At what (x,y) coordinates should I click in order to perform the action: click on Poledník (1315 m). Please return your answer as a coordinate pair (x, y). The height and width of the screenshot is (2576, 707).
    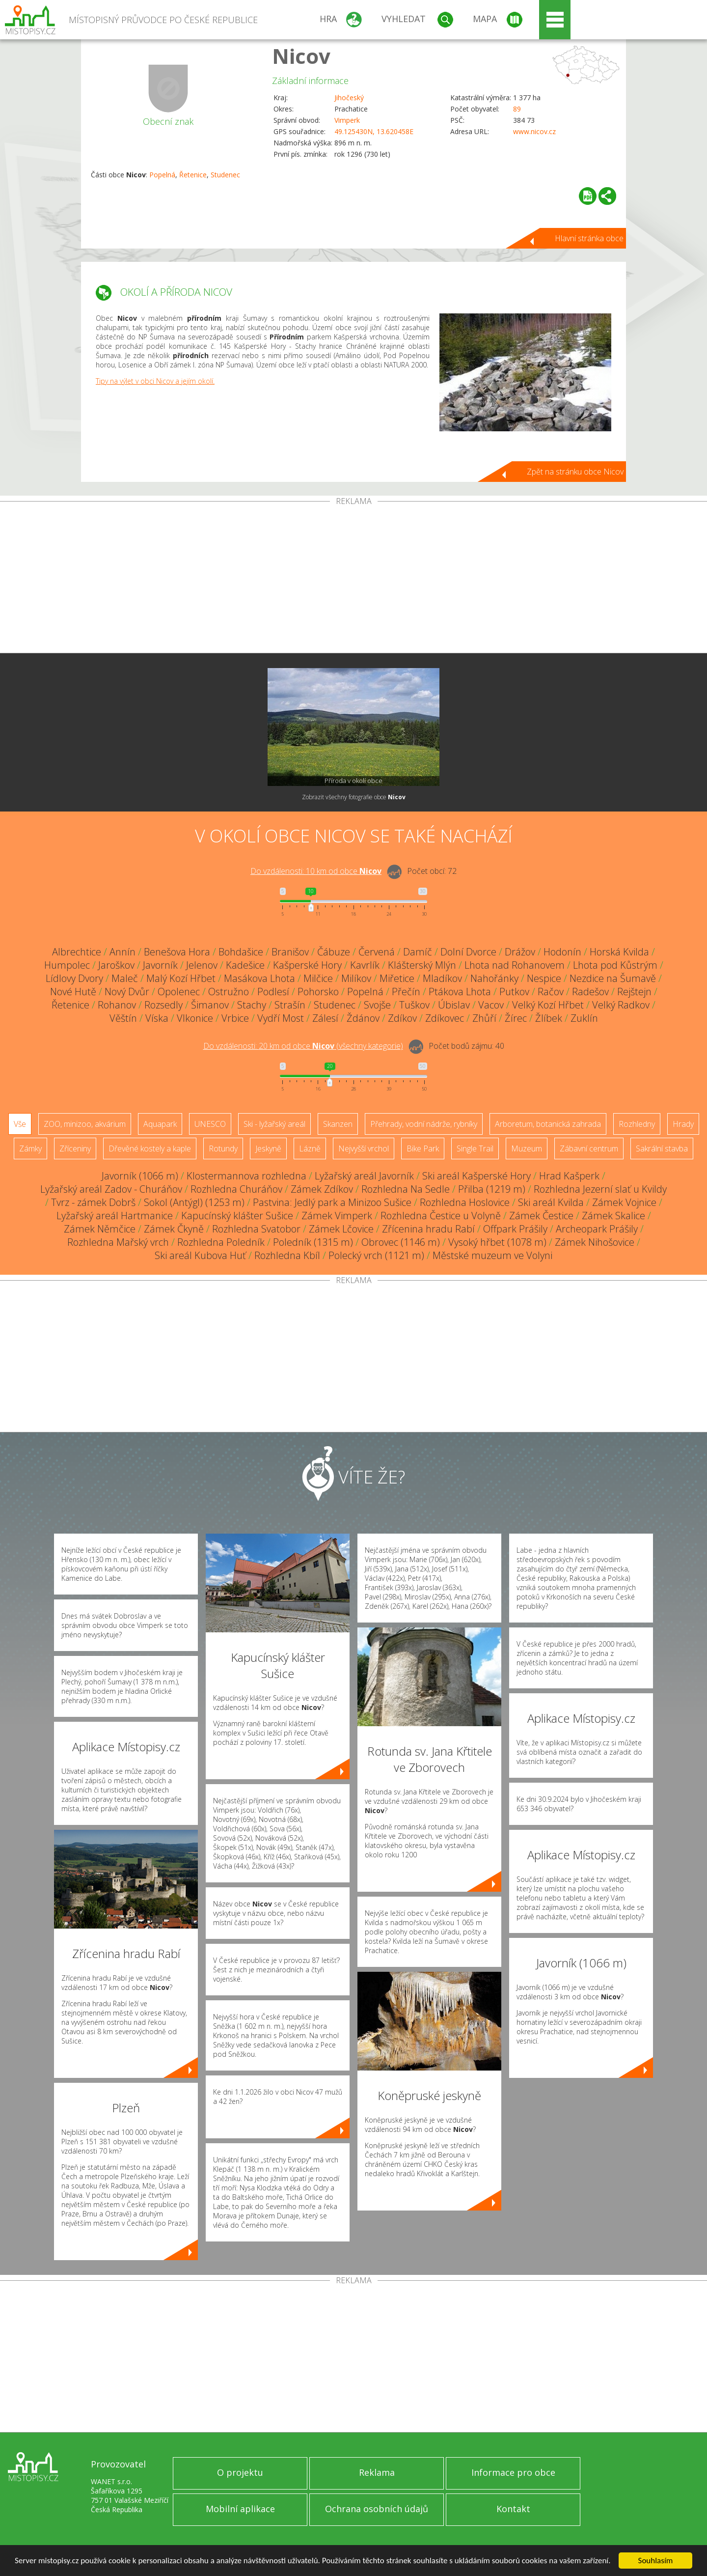
    Looking at the image, I should click on (313, 1242).